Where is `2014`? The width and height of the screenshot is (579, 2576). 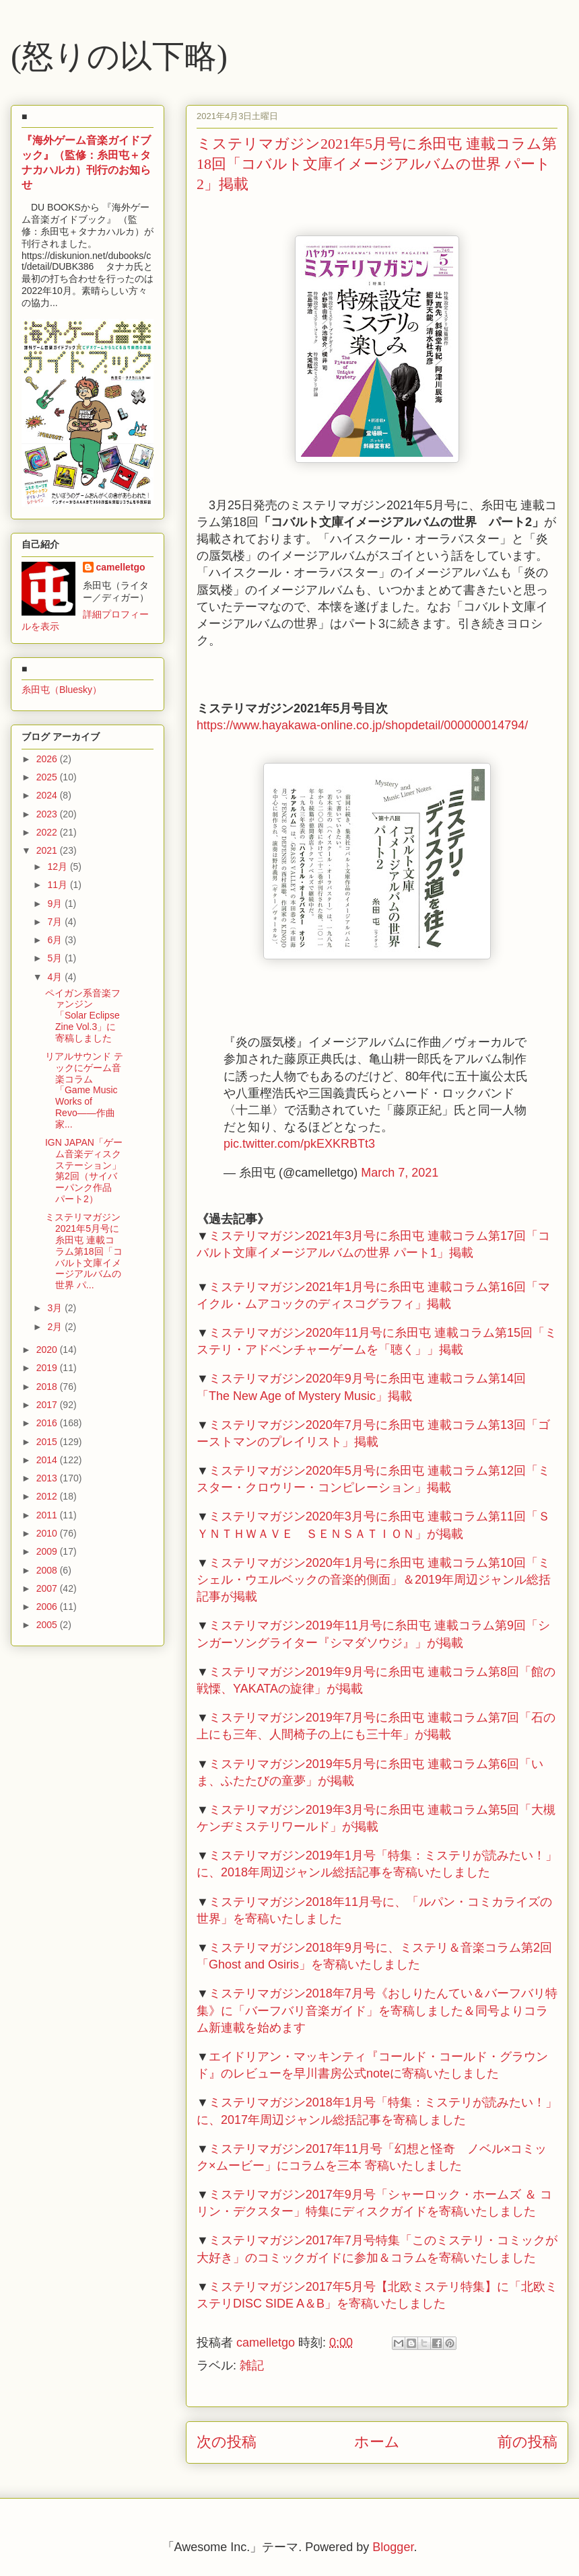 2014 is located at coordinates (48, 1460).